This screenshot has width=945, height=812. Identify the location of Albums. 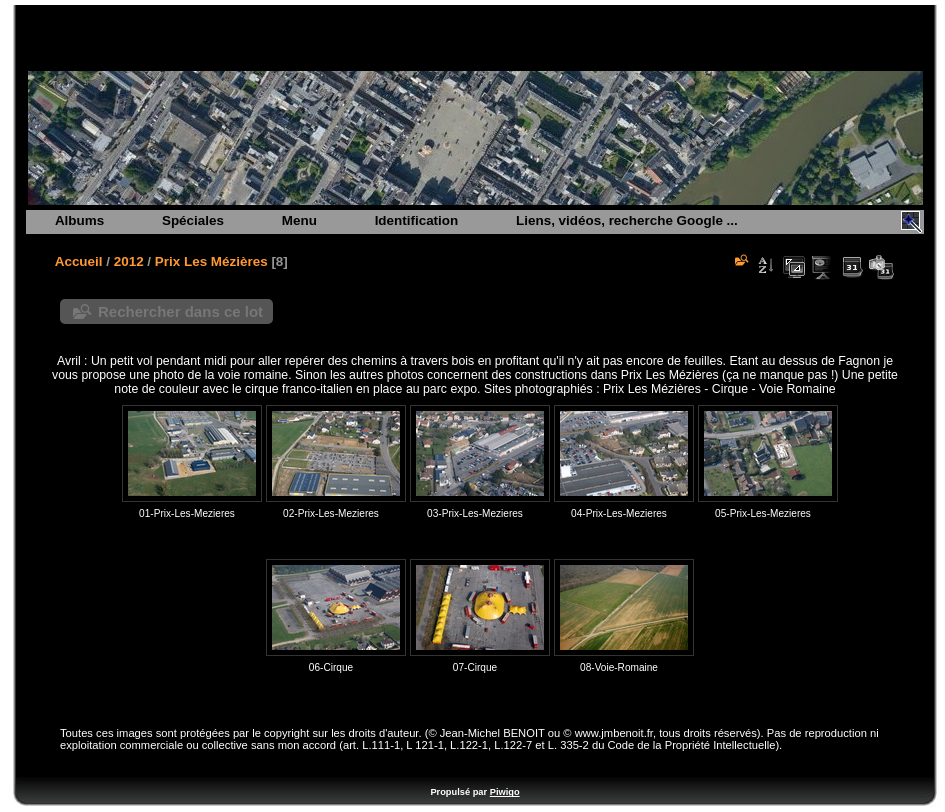
(79, 220).